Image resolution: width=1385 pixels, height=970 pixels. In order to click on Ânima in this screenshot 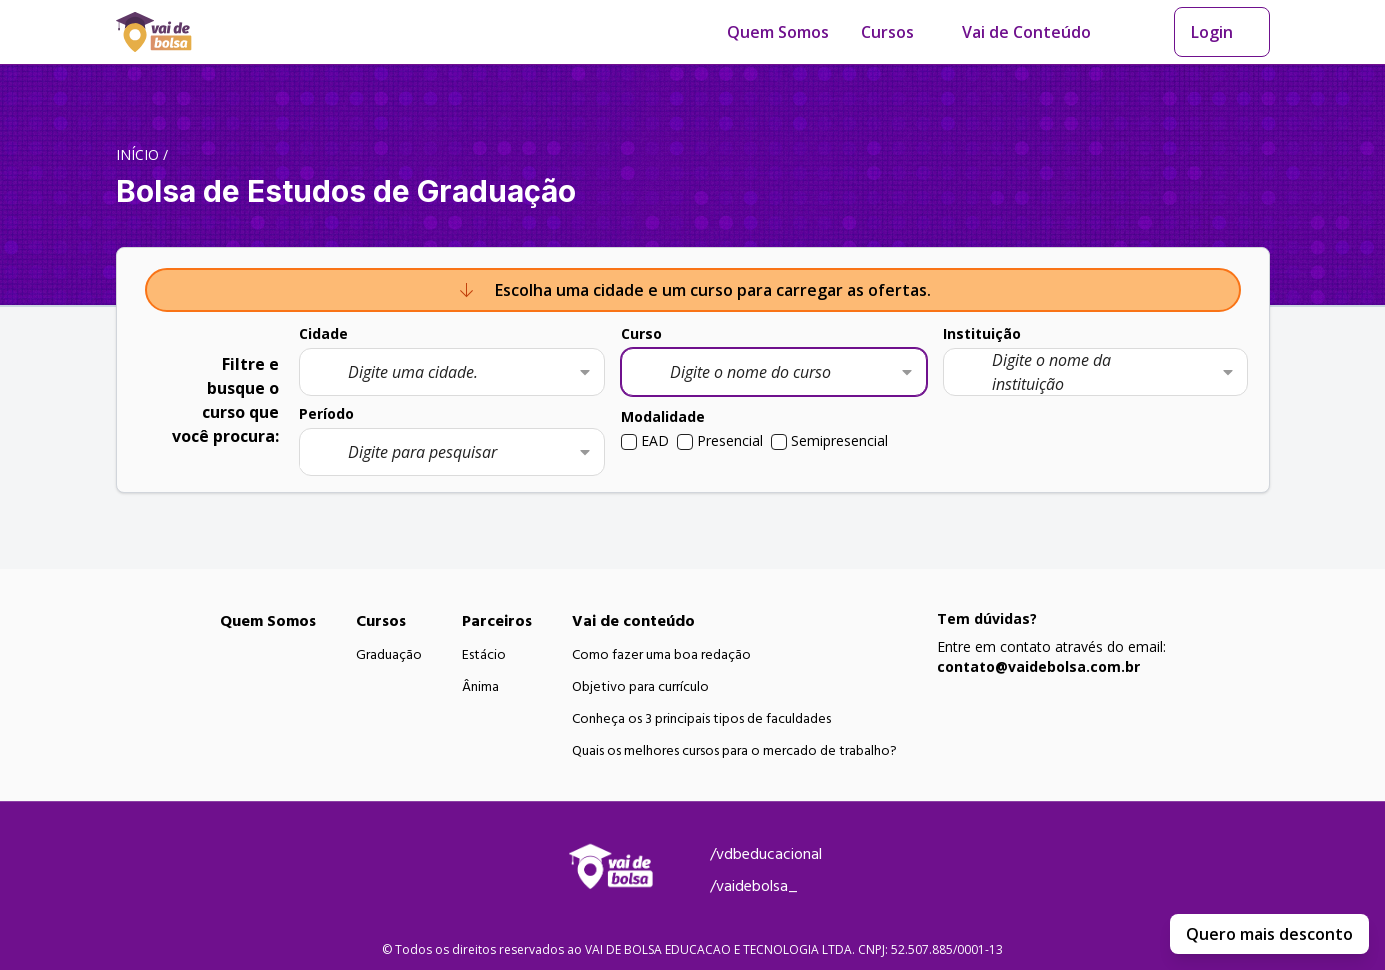, I will do `click(480, 687)`.